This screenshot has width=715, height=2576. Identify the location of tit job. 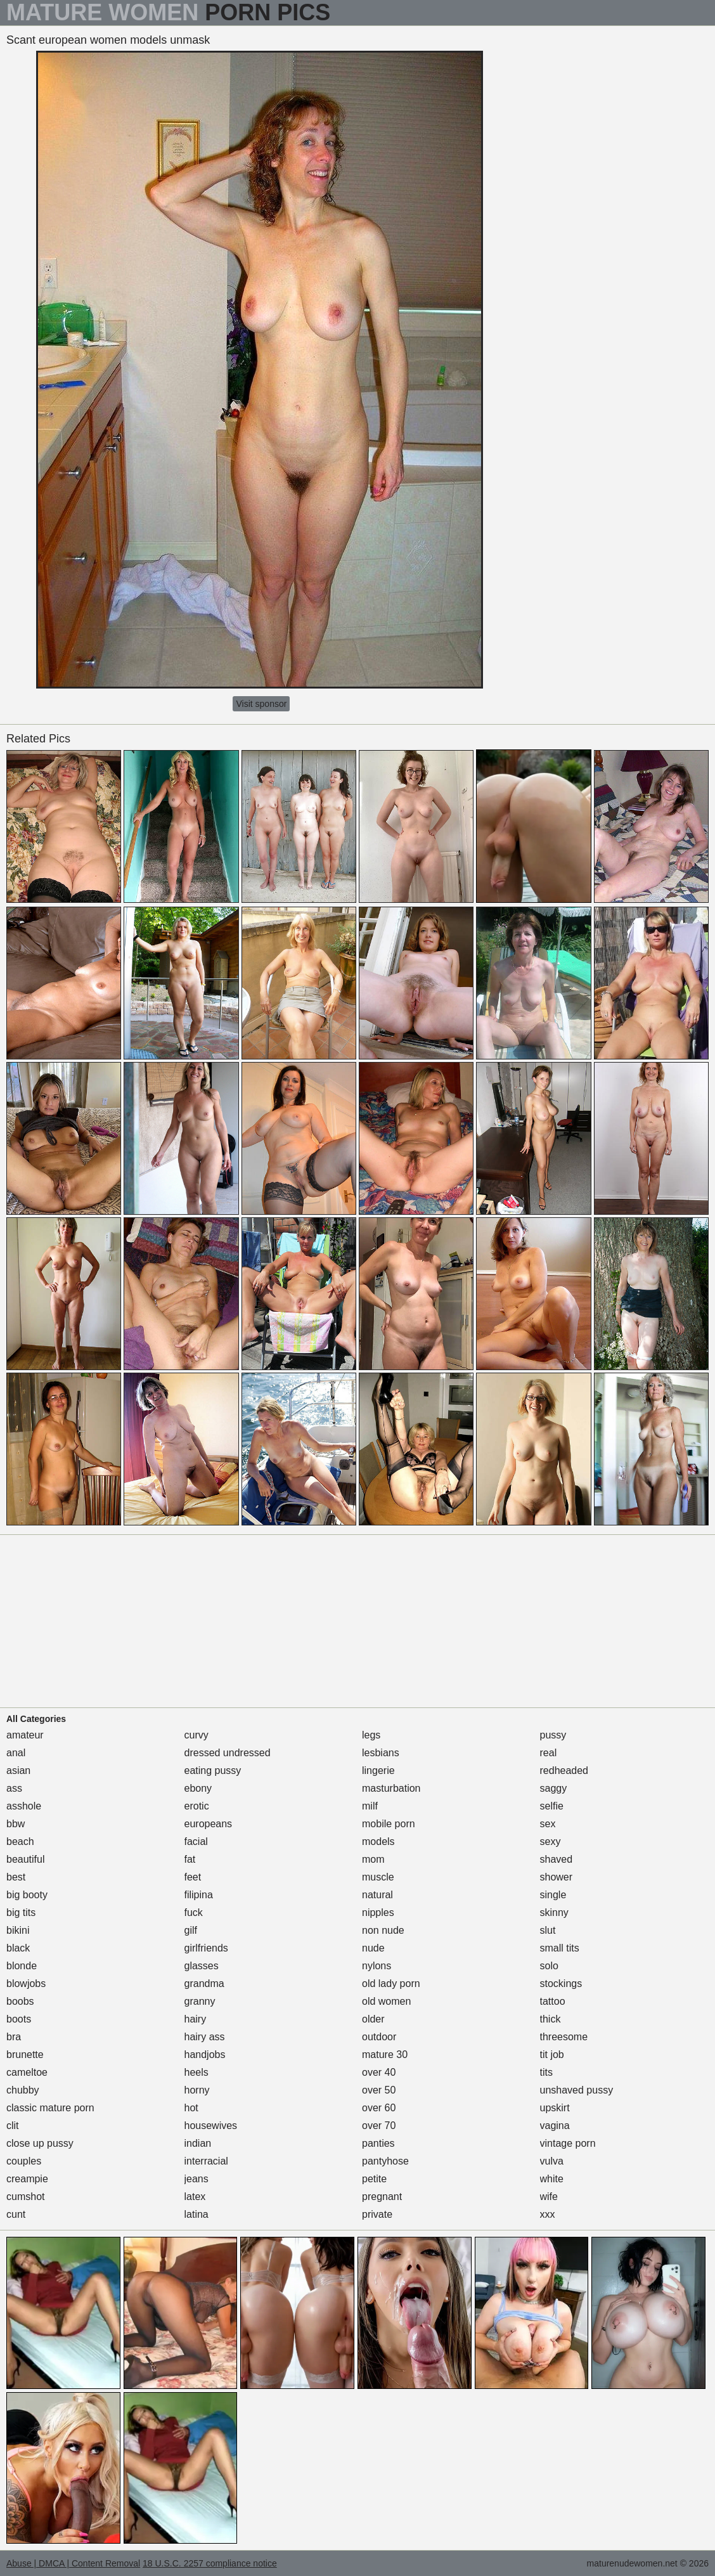
(552, 2054).